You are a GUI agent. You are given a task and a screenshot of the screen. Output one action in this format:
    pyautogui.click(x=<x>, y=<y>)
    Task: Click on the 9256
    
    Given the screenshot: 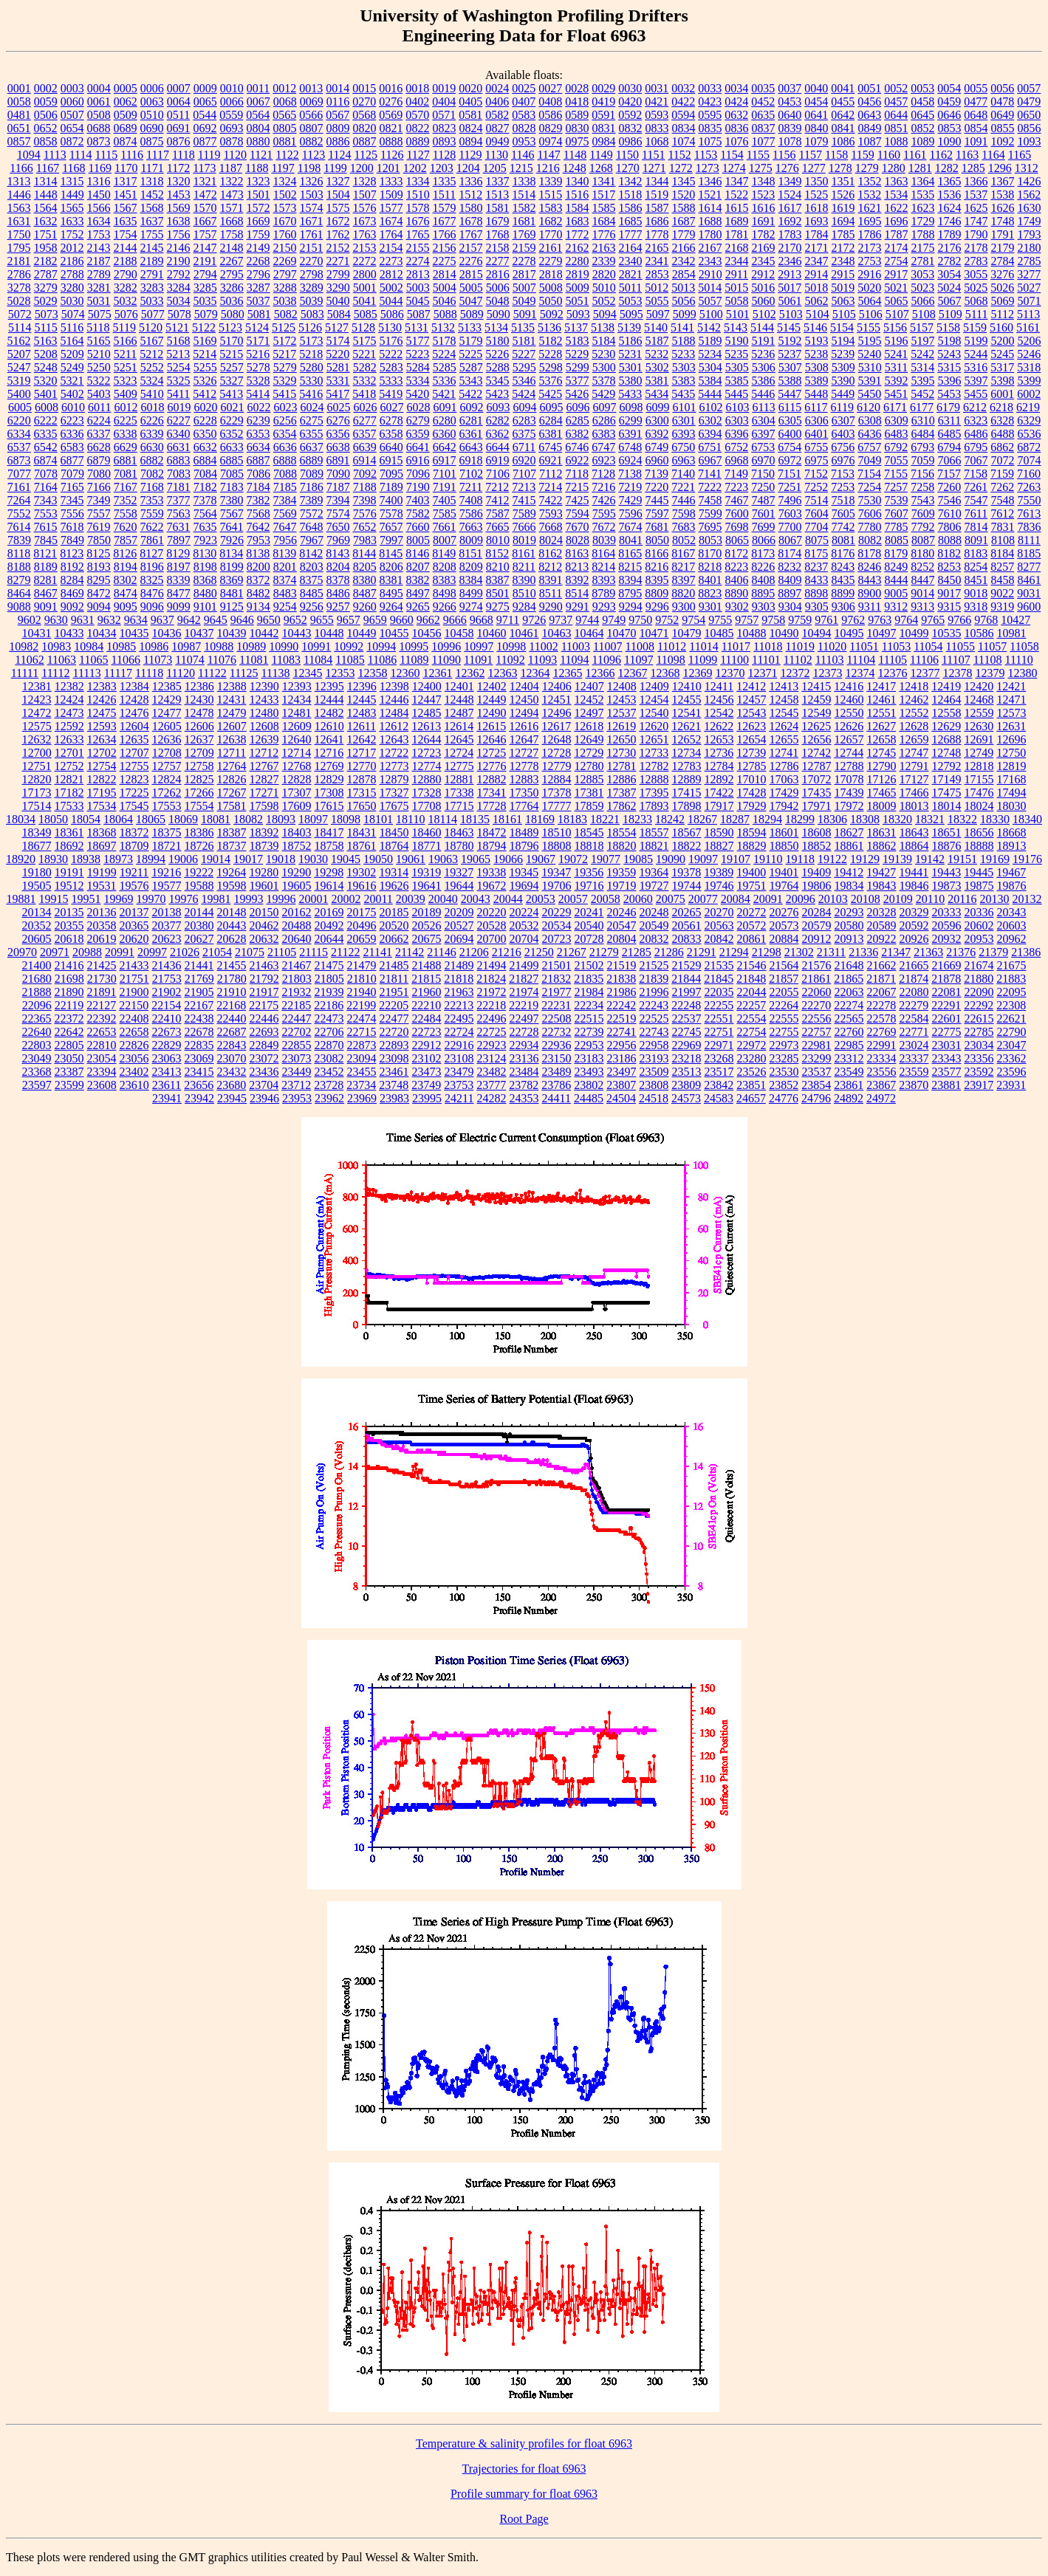 What is the action you would take?
    pyautogui.click(x=311, y=606)
    